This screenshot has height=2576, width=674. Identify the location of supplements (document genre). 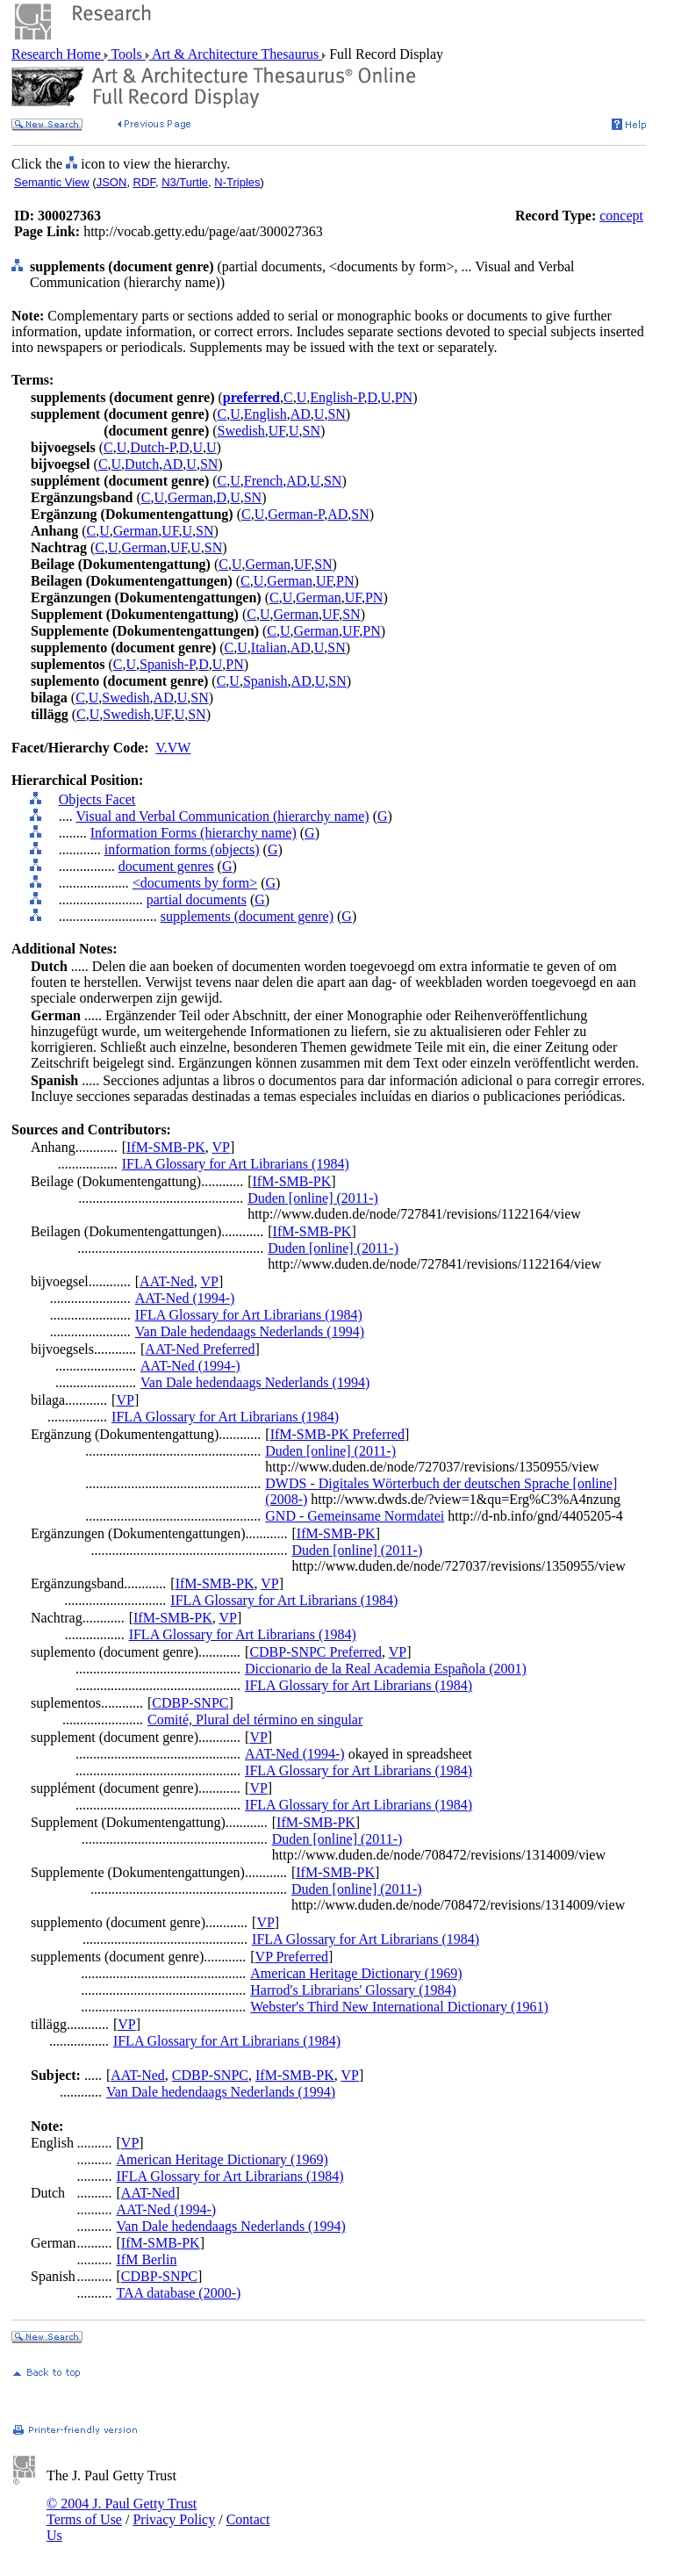
(247, 916).